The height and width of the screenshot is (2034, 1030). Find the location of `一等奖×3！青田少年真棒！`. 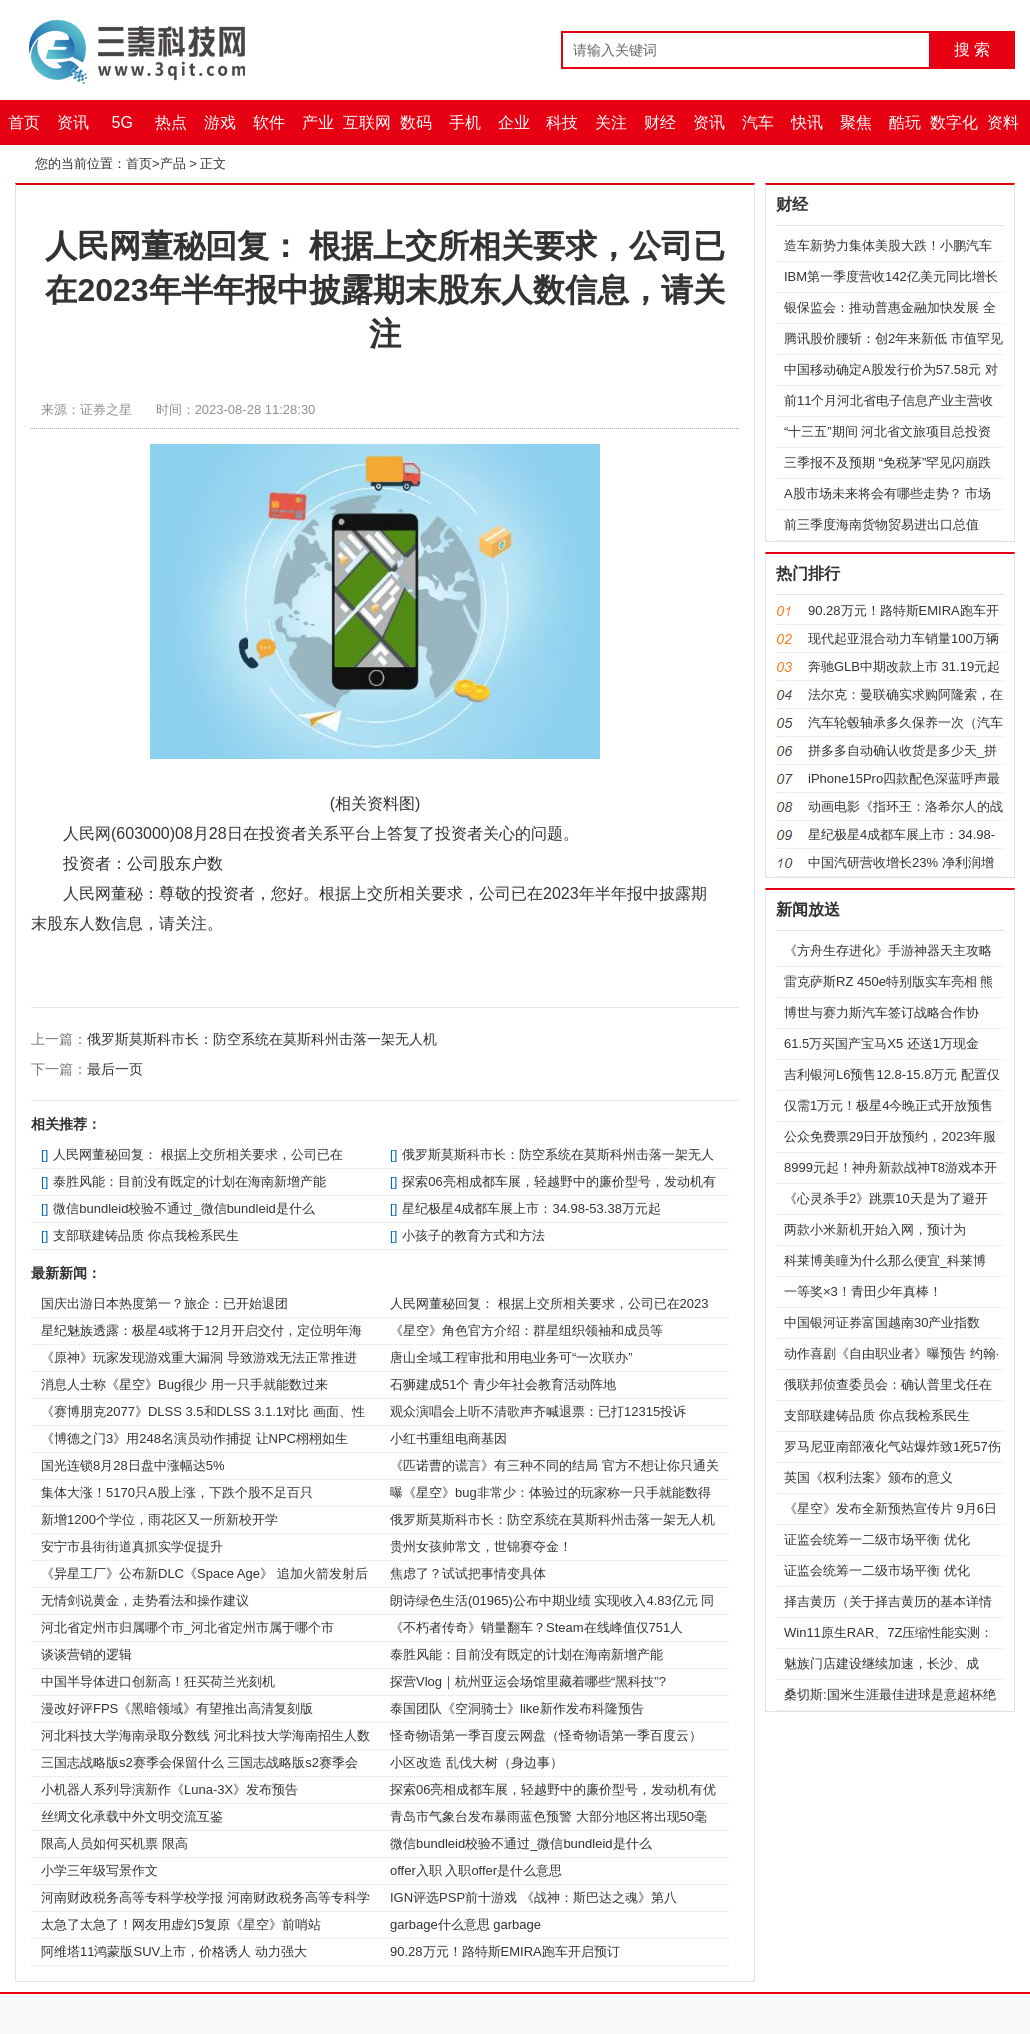

一等奖×3！青田少年真棒！ is located at coordinates (863, 1291).